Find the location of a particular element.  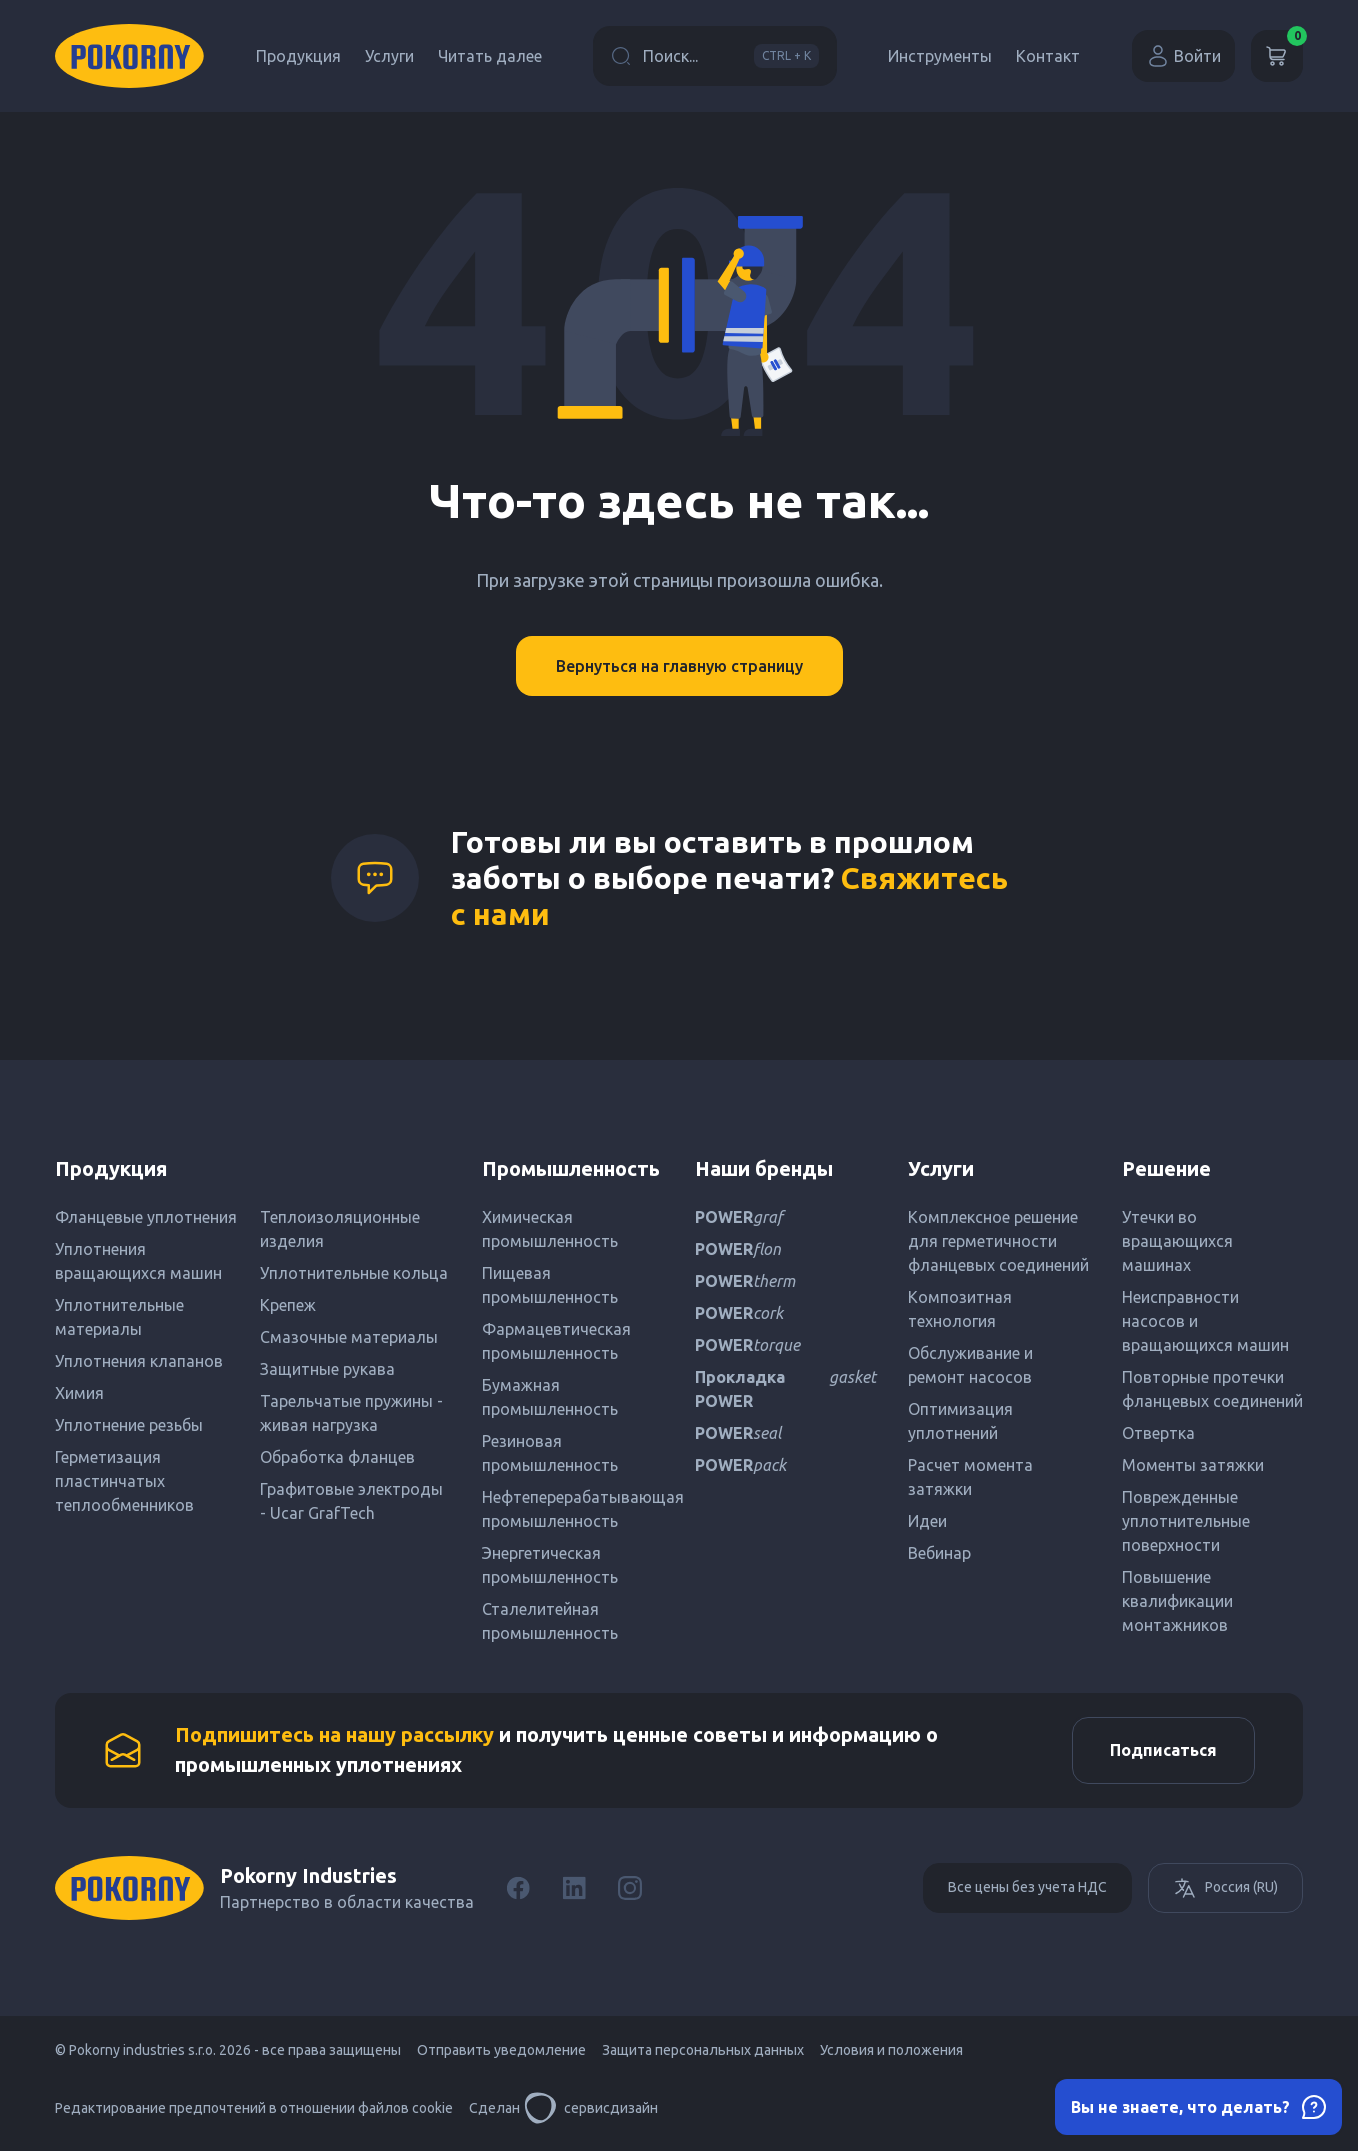

Сталелитейная промышленность is located at coordinates (550, 1621).